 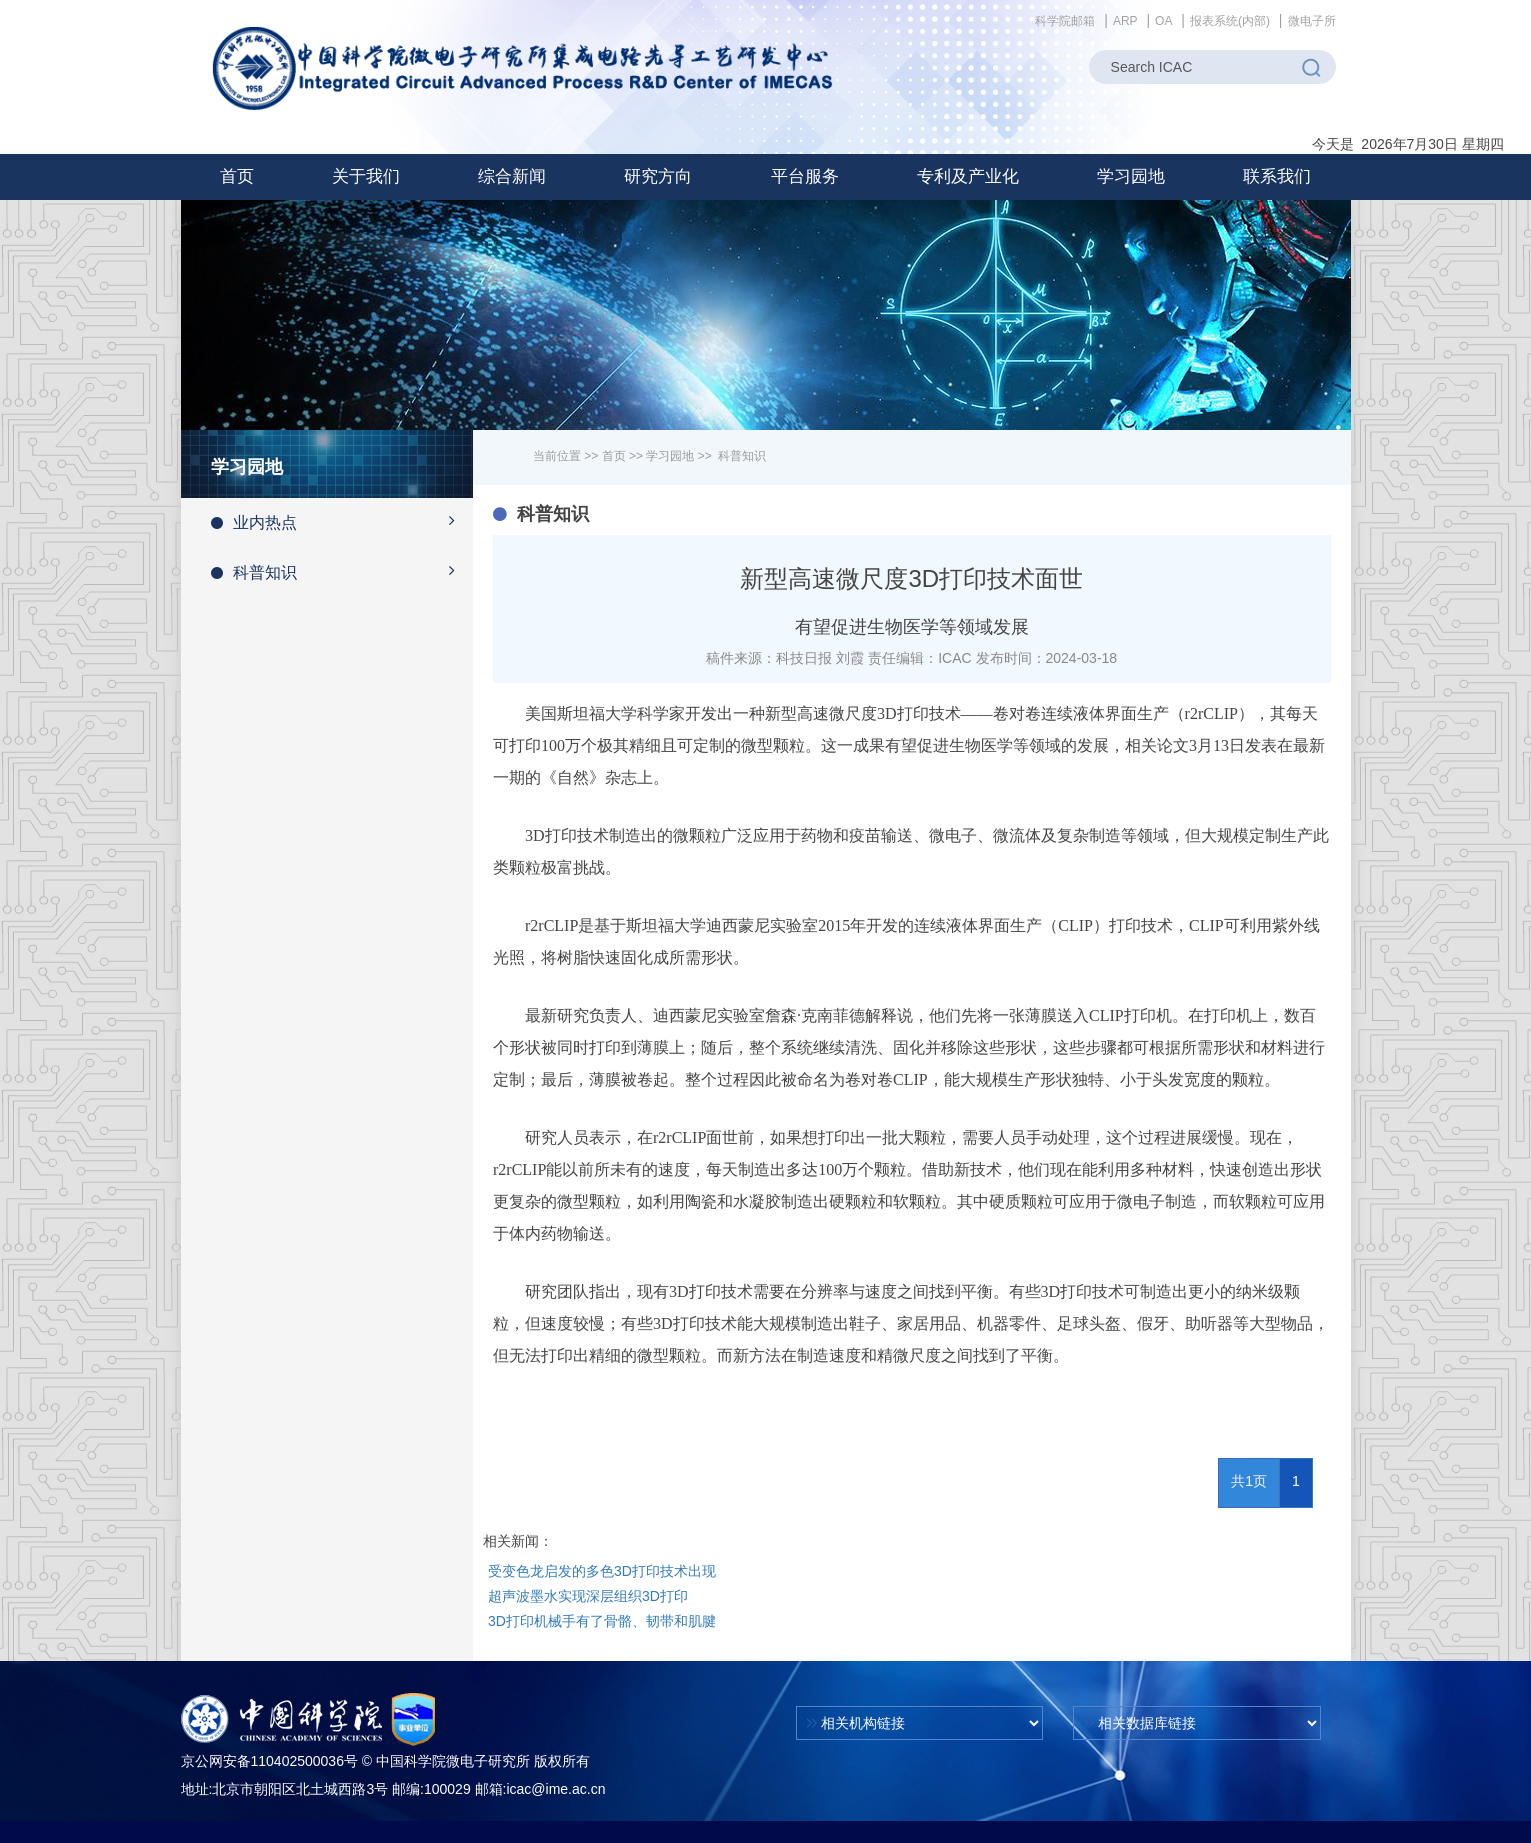 I want to click on 3D打印机械手有了骨骼、韧带和肌腱, so click(x=602, y=1621).